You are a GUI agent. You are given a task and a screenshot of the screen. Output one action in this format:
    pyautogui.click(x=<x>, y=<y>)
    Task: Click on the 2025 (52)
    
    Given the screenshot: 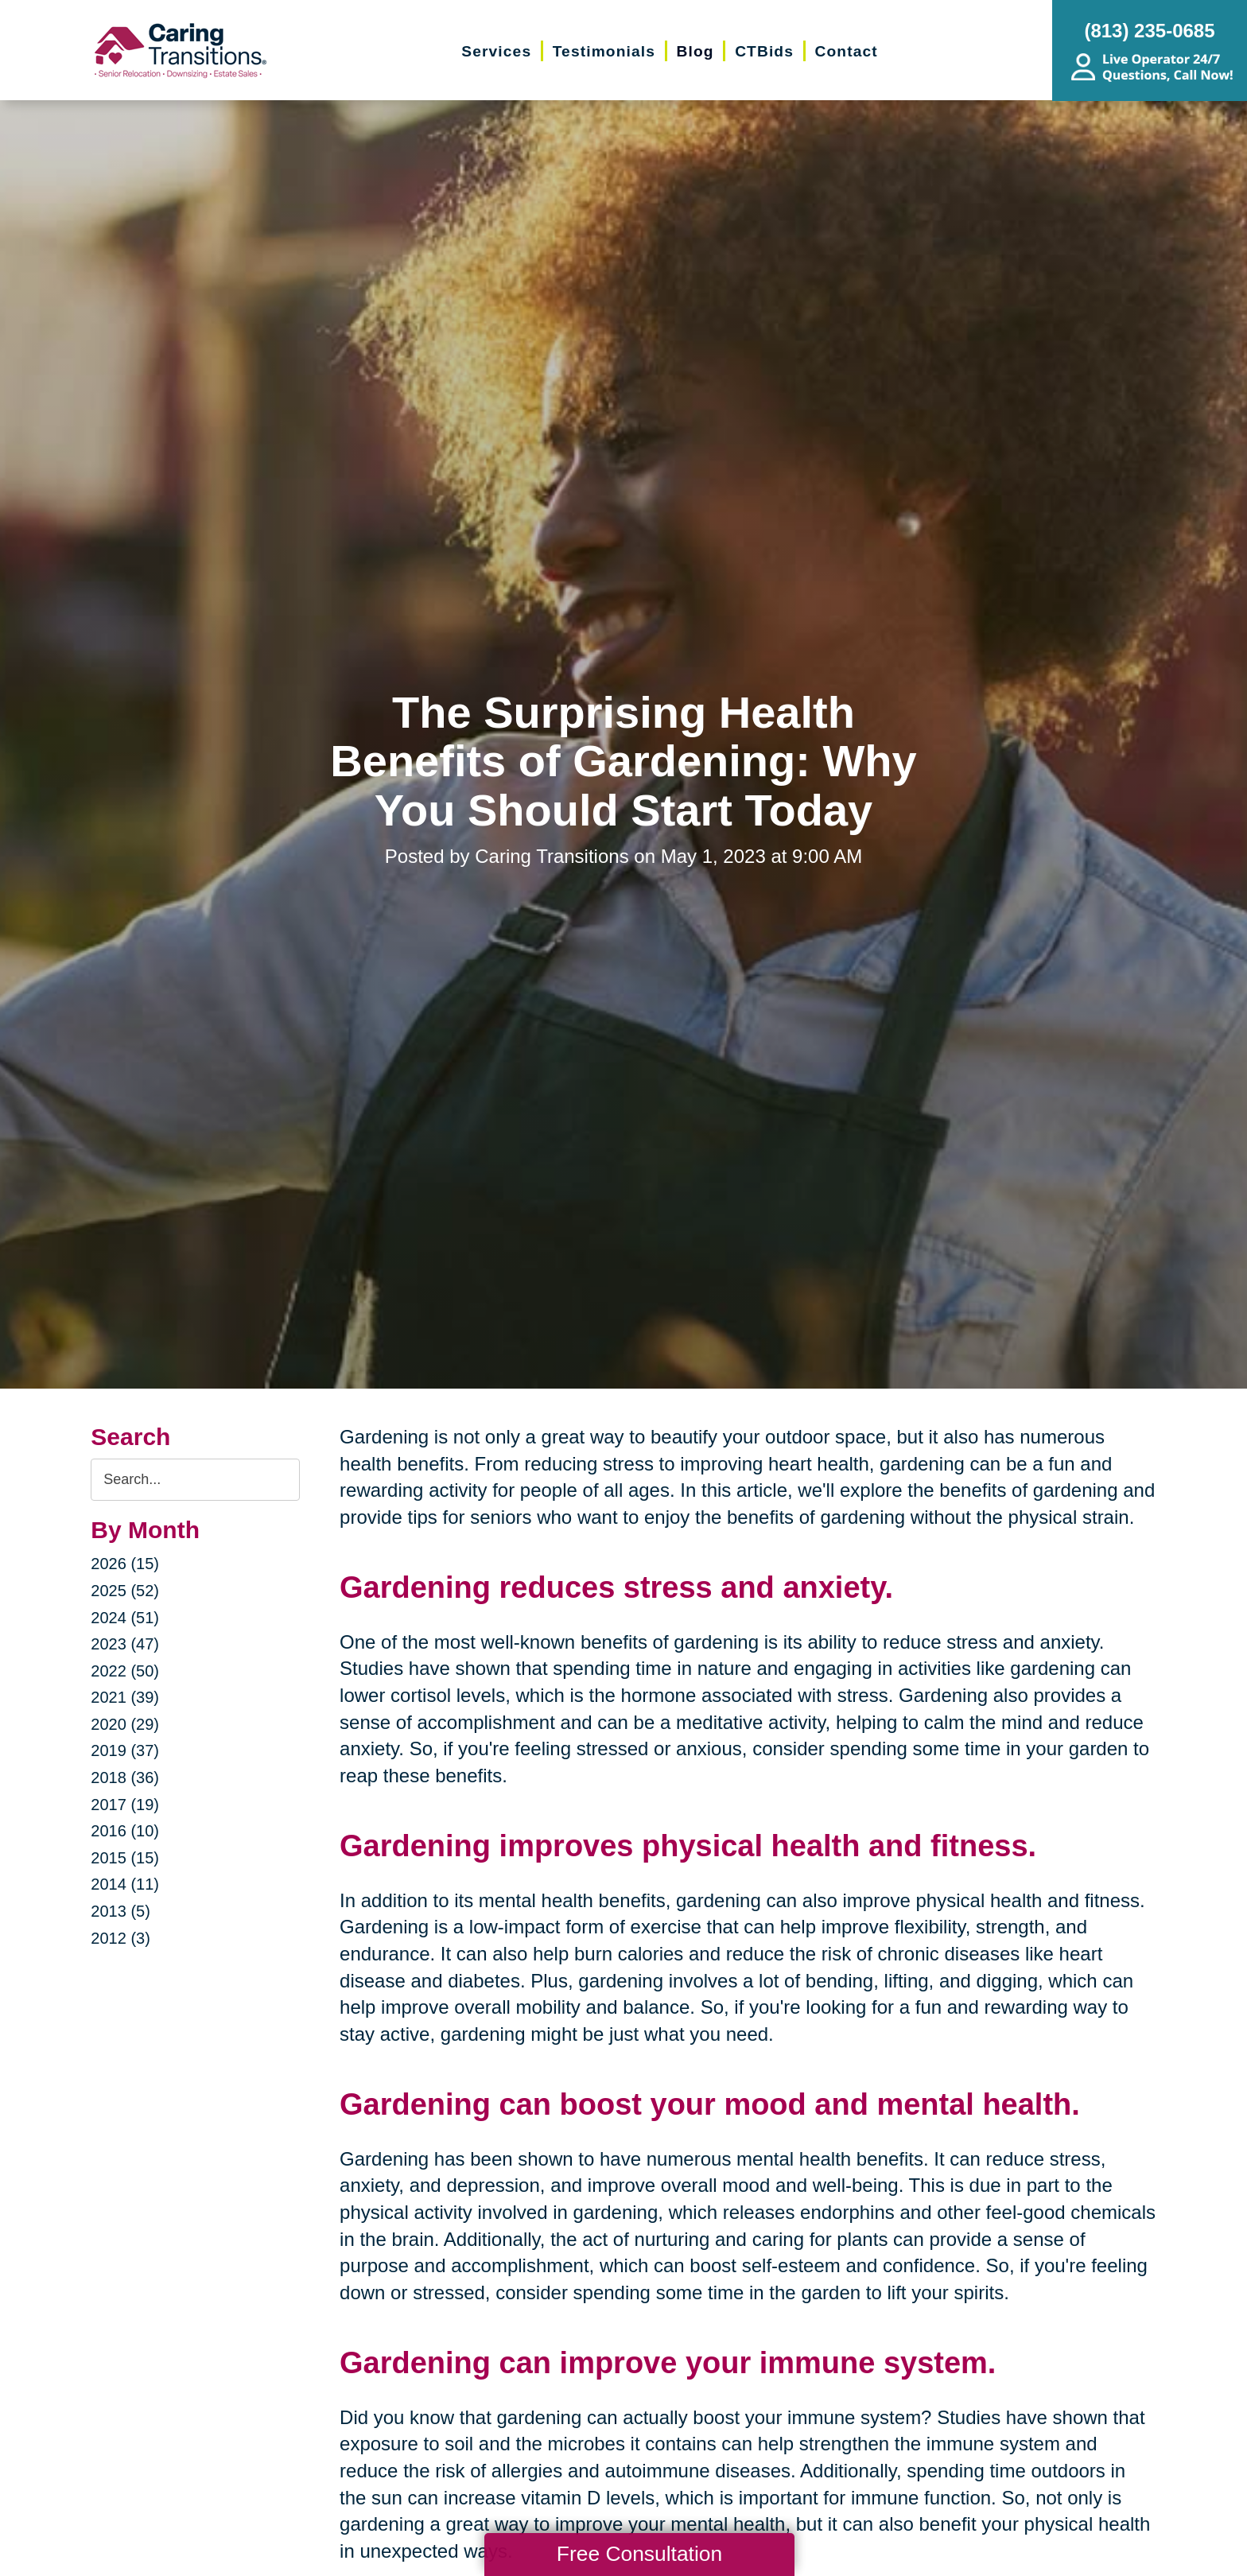 What is the action you would take?
    pyautogui.click(x=125, y=1590)
    